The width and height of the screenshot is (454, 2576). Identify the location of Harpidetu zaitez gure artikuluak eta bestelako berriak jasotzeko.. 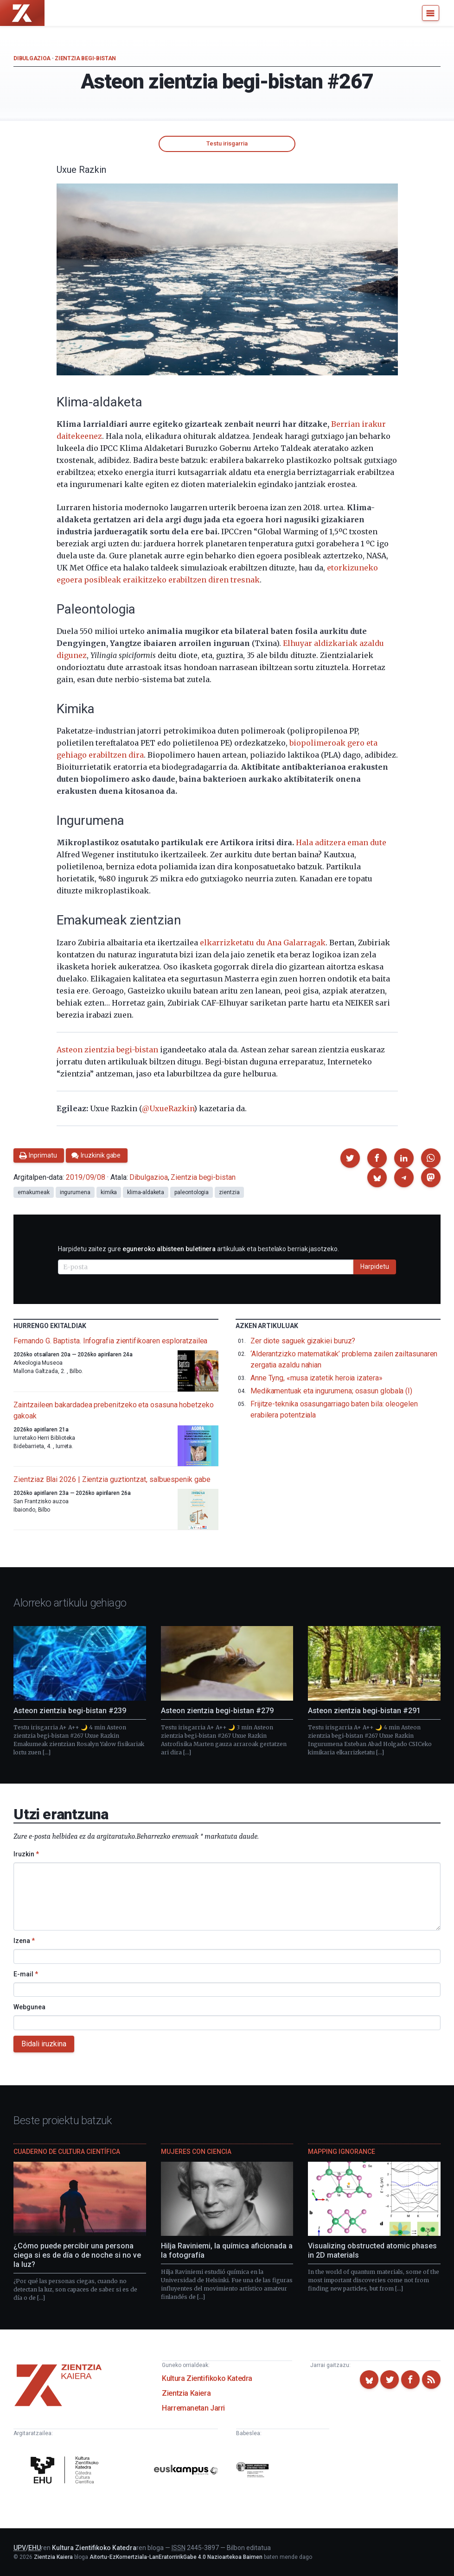
(198, 1249).